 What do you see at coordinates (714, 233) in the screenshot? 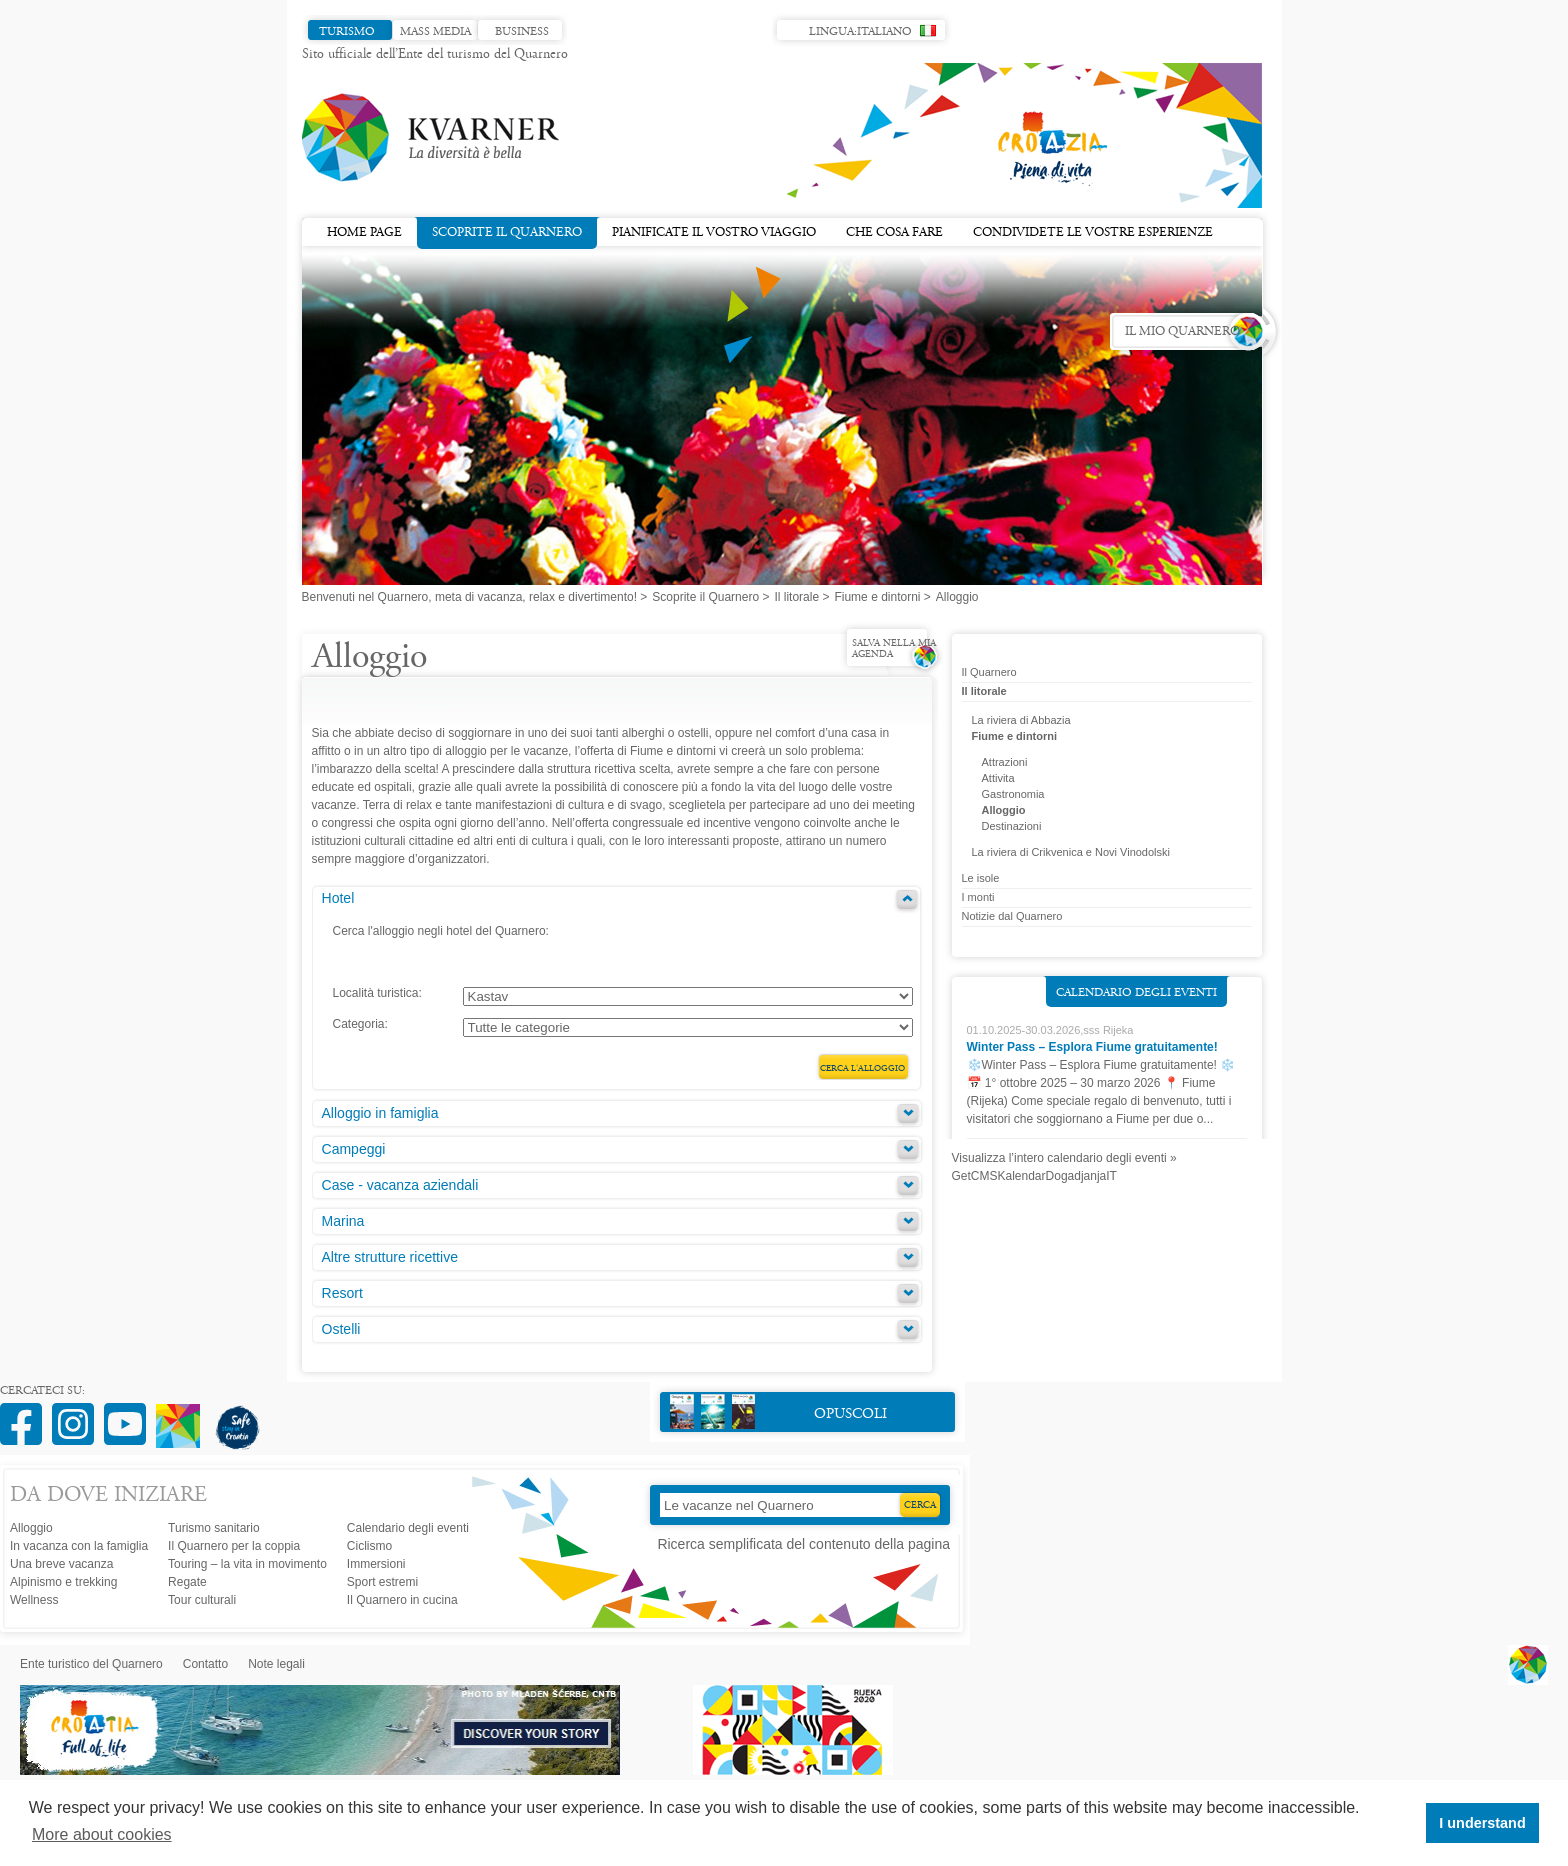
I see `Pianificate il vostro viaggio` at bounding box center [714, 233].